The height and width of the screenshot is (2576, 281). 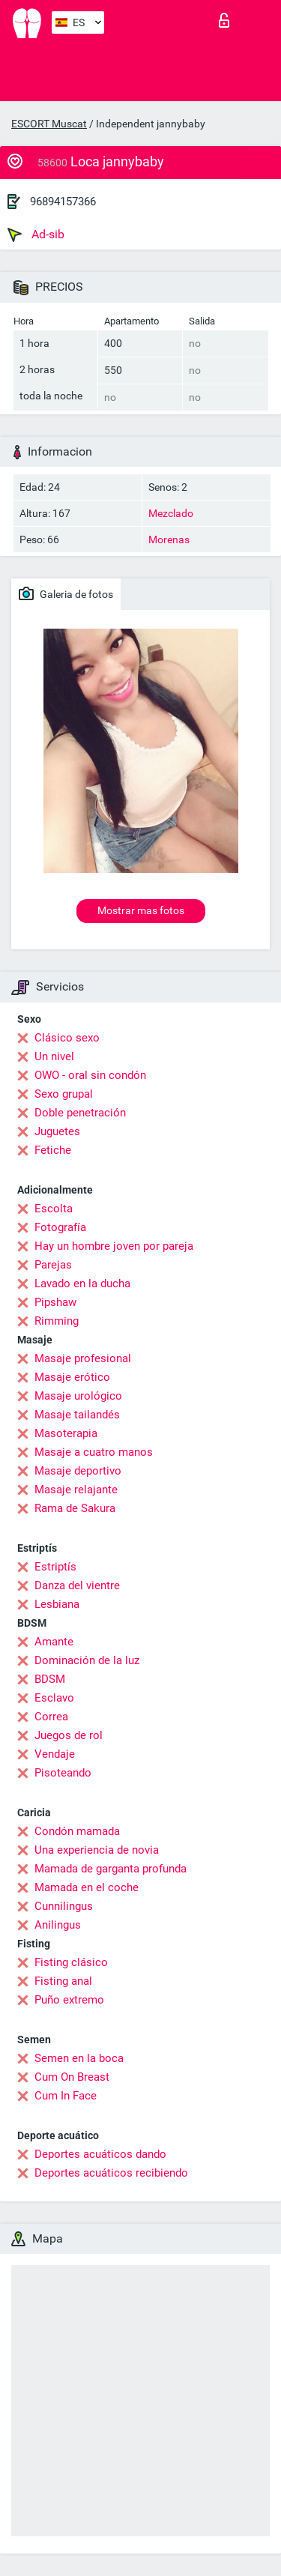 What do you see at coordinates (63, 1906) in the screenshot?
I see `Cunnilingus` at bounding box center [63, 1906].